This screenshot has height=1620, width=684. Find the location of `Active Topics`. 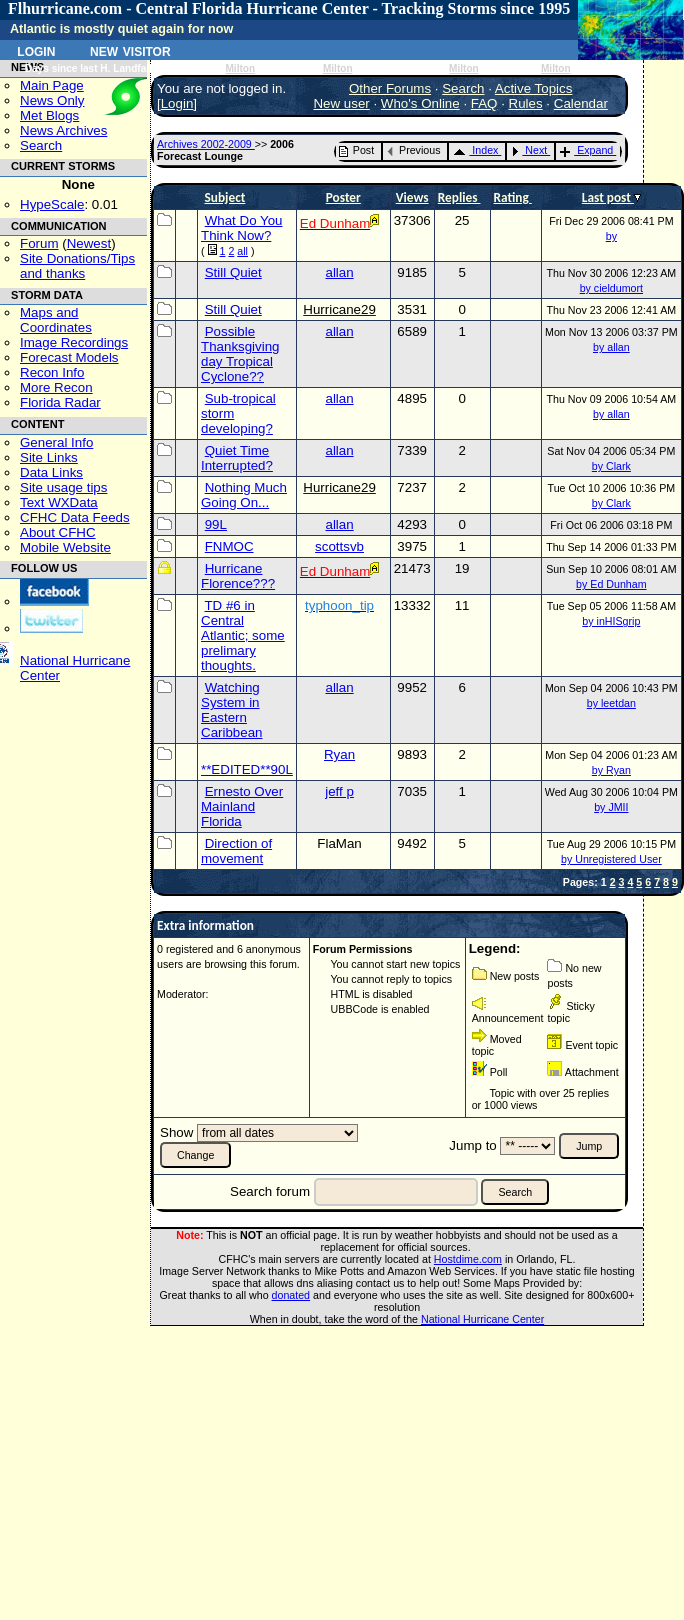

Active Topics is located at coordinates (534, 88).